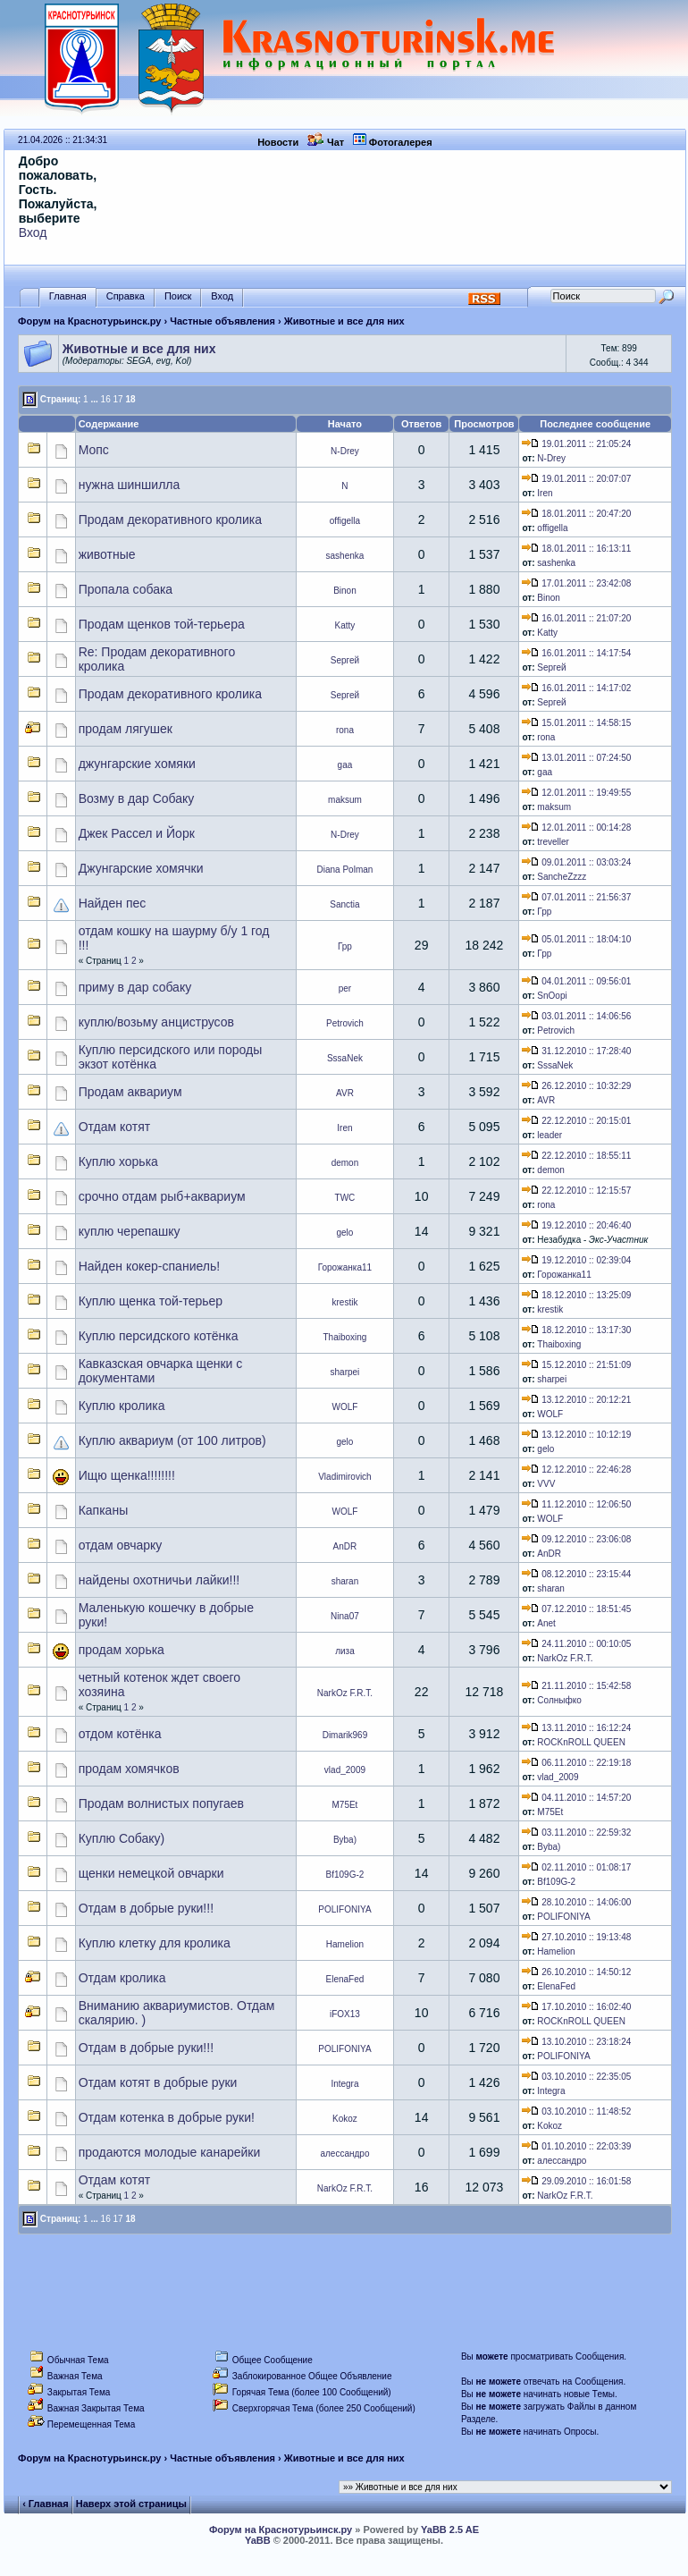  What do you see at coordinates (576, 1867) in the screenshot?
I see `02.11.2010 :: 01:08:17` at bounding box center [576, 1867].